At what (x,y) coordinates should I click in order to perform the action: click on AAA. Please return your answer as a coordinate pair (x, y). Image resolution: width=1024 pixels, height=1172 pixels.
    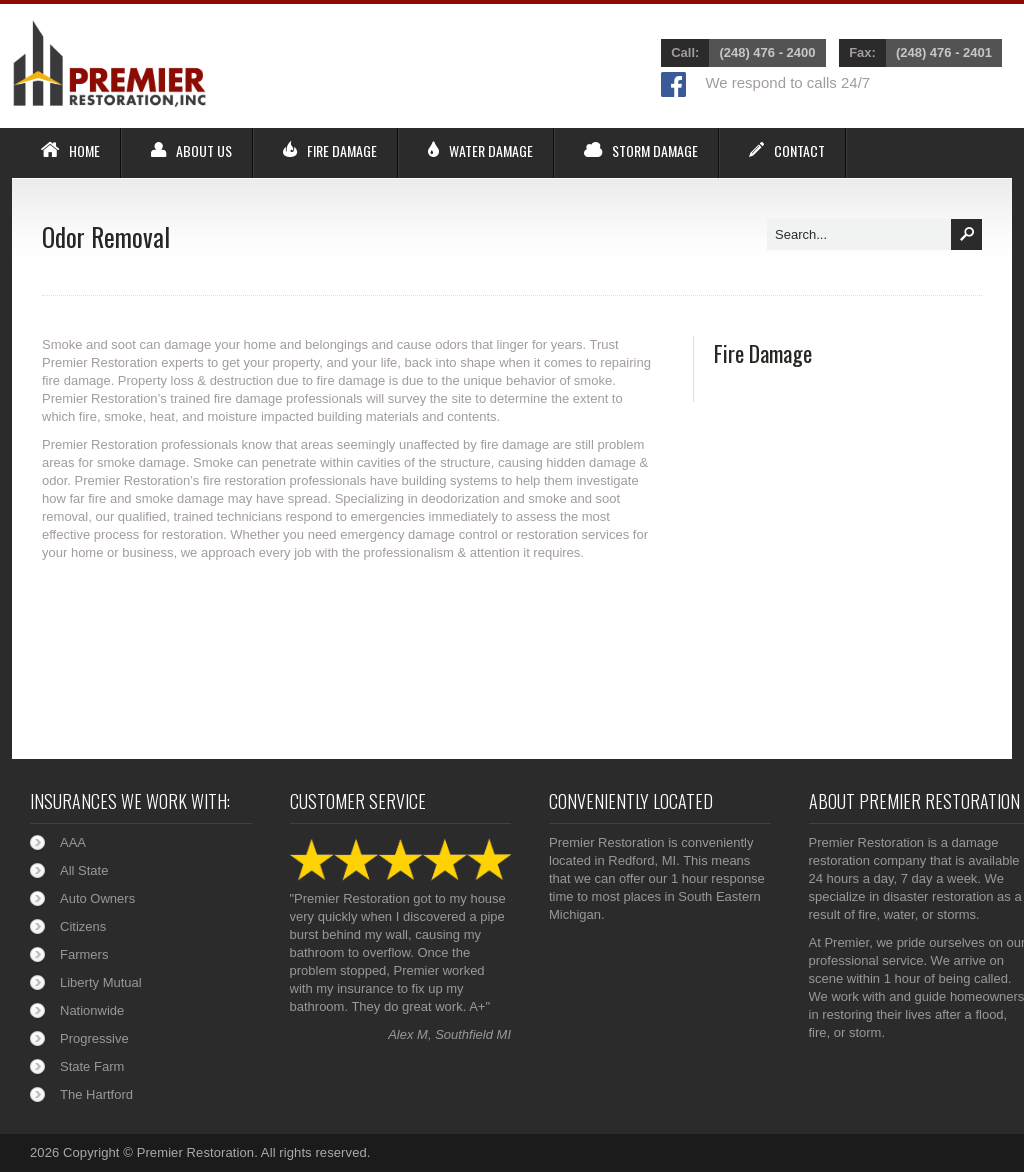
    Looking at the image, I should click on (73, 842).